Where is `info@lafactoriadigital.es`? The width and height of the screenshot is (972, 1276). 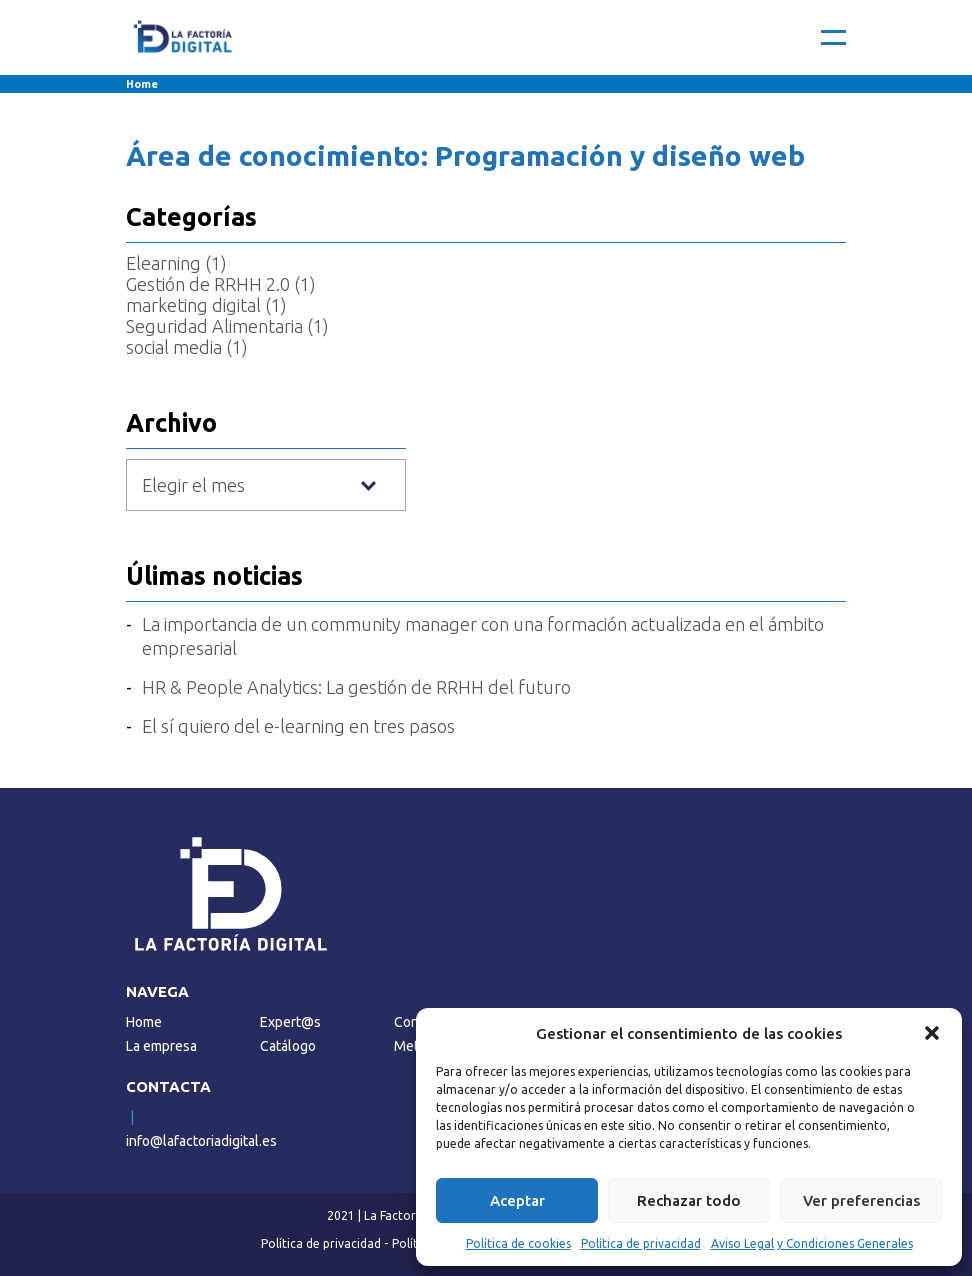
info@lafactoriadigital.es is located at coordinates (201, 1141).